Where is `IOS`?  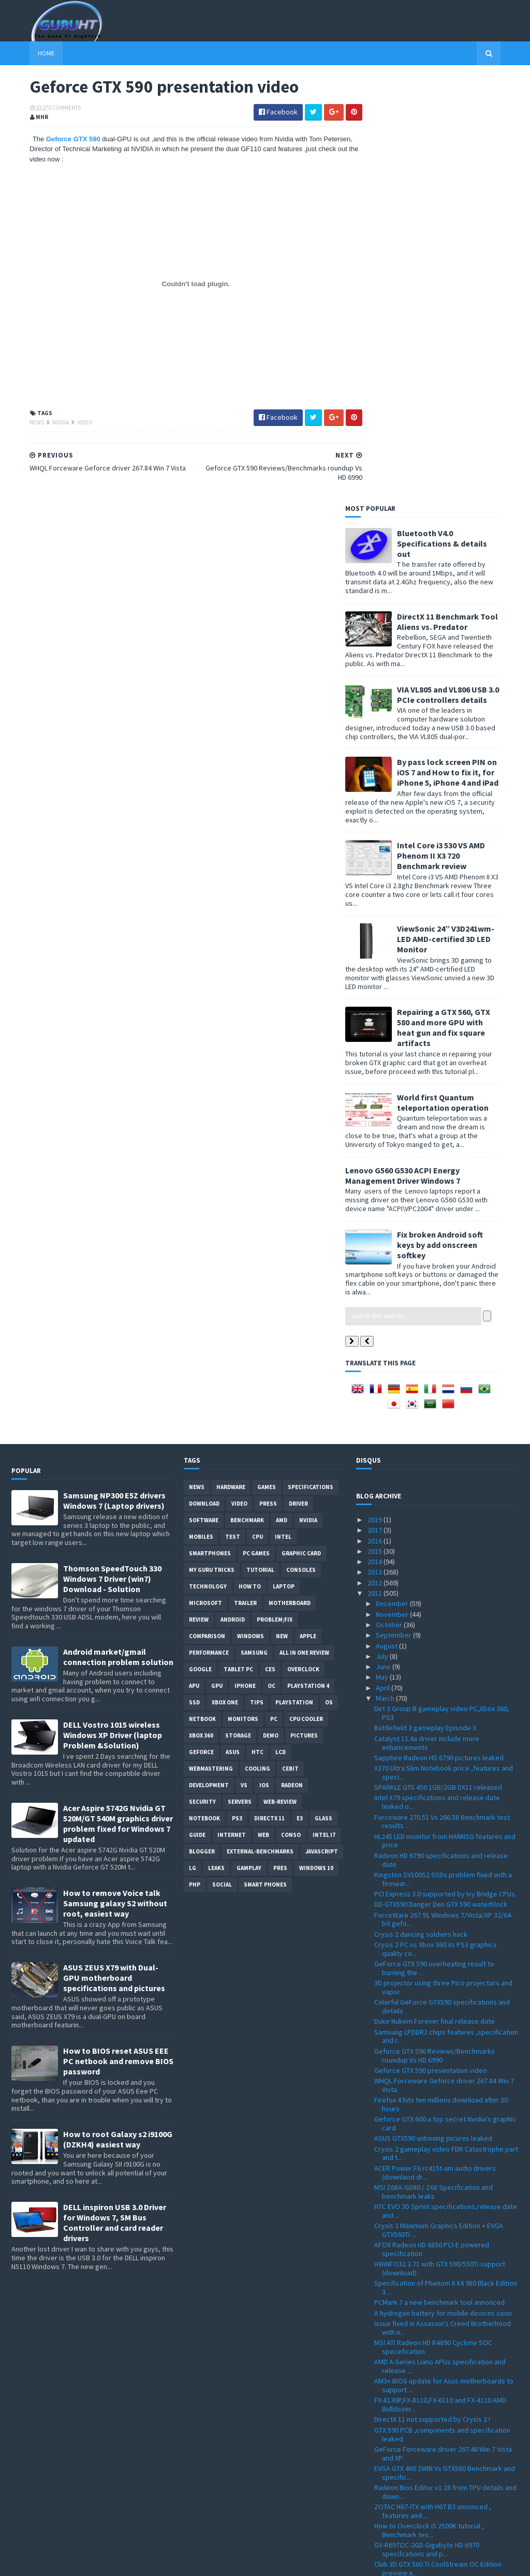 IOS is located at coordinates (264, 1358).